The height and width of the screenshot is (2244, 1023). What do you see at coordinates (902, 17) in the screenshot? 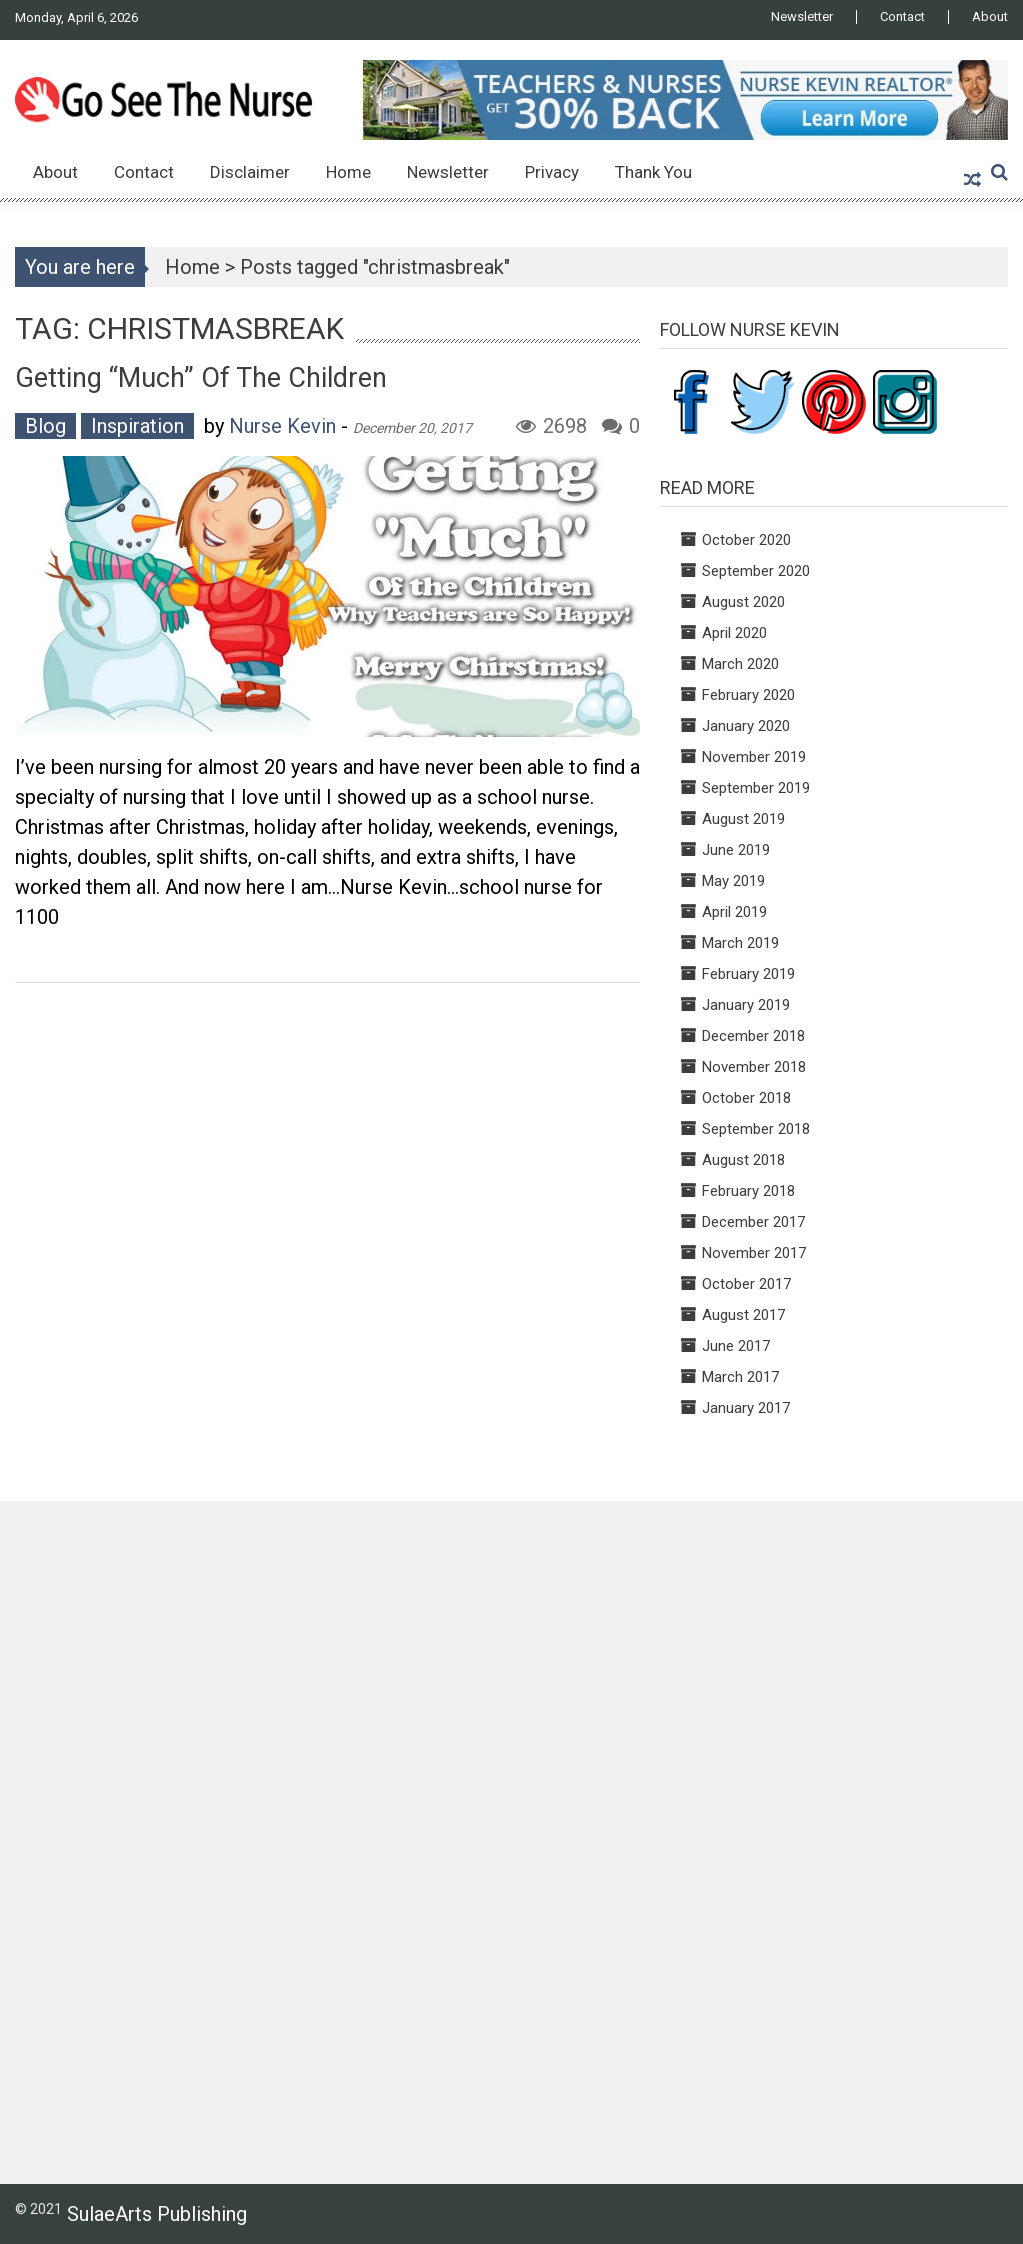
I see `Contact` at bounding box center [902, 17].